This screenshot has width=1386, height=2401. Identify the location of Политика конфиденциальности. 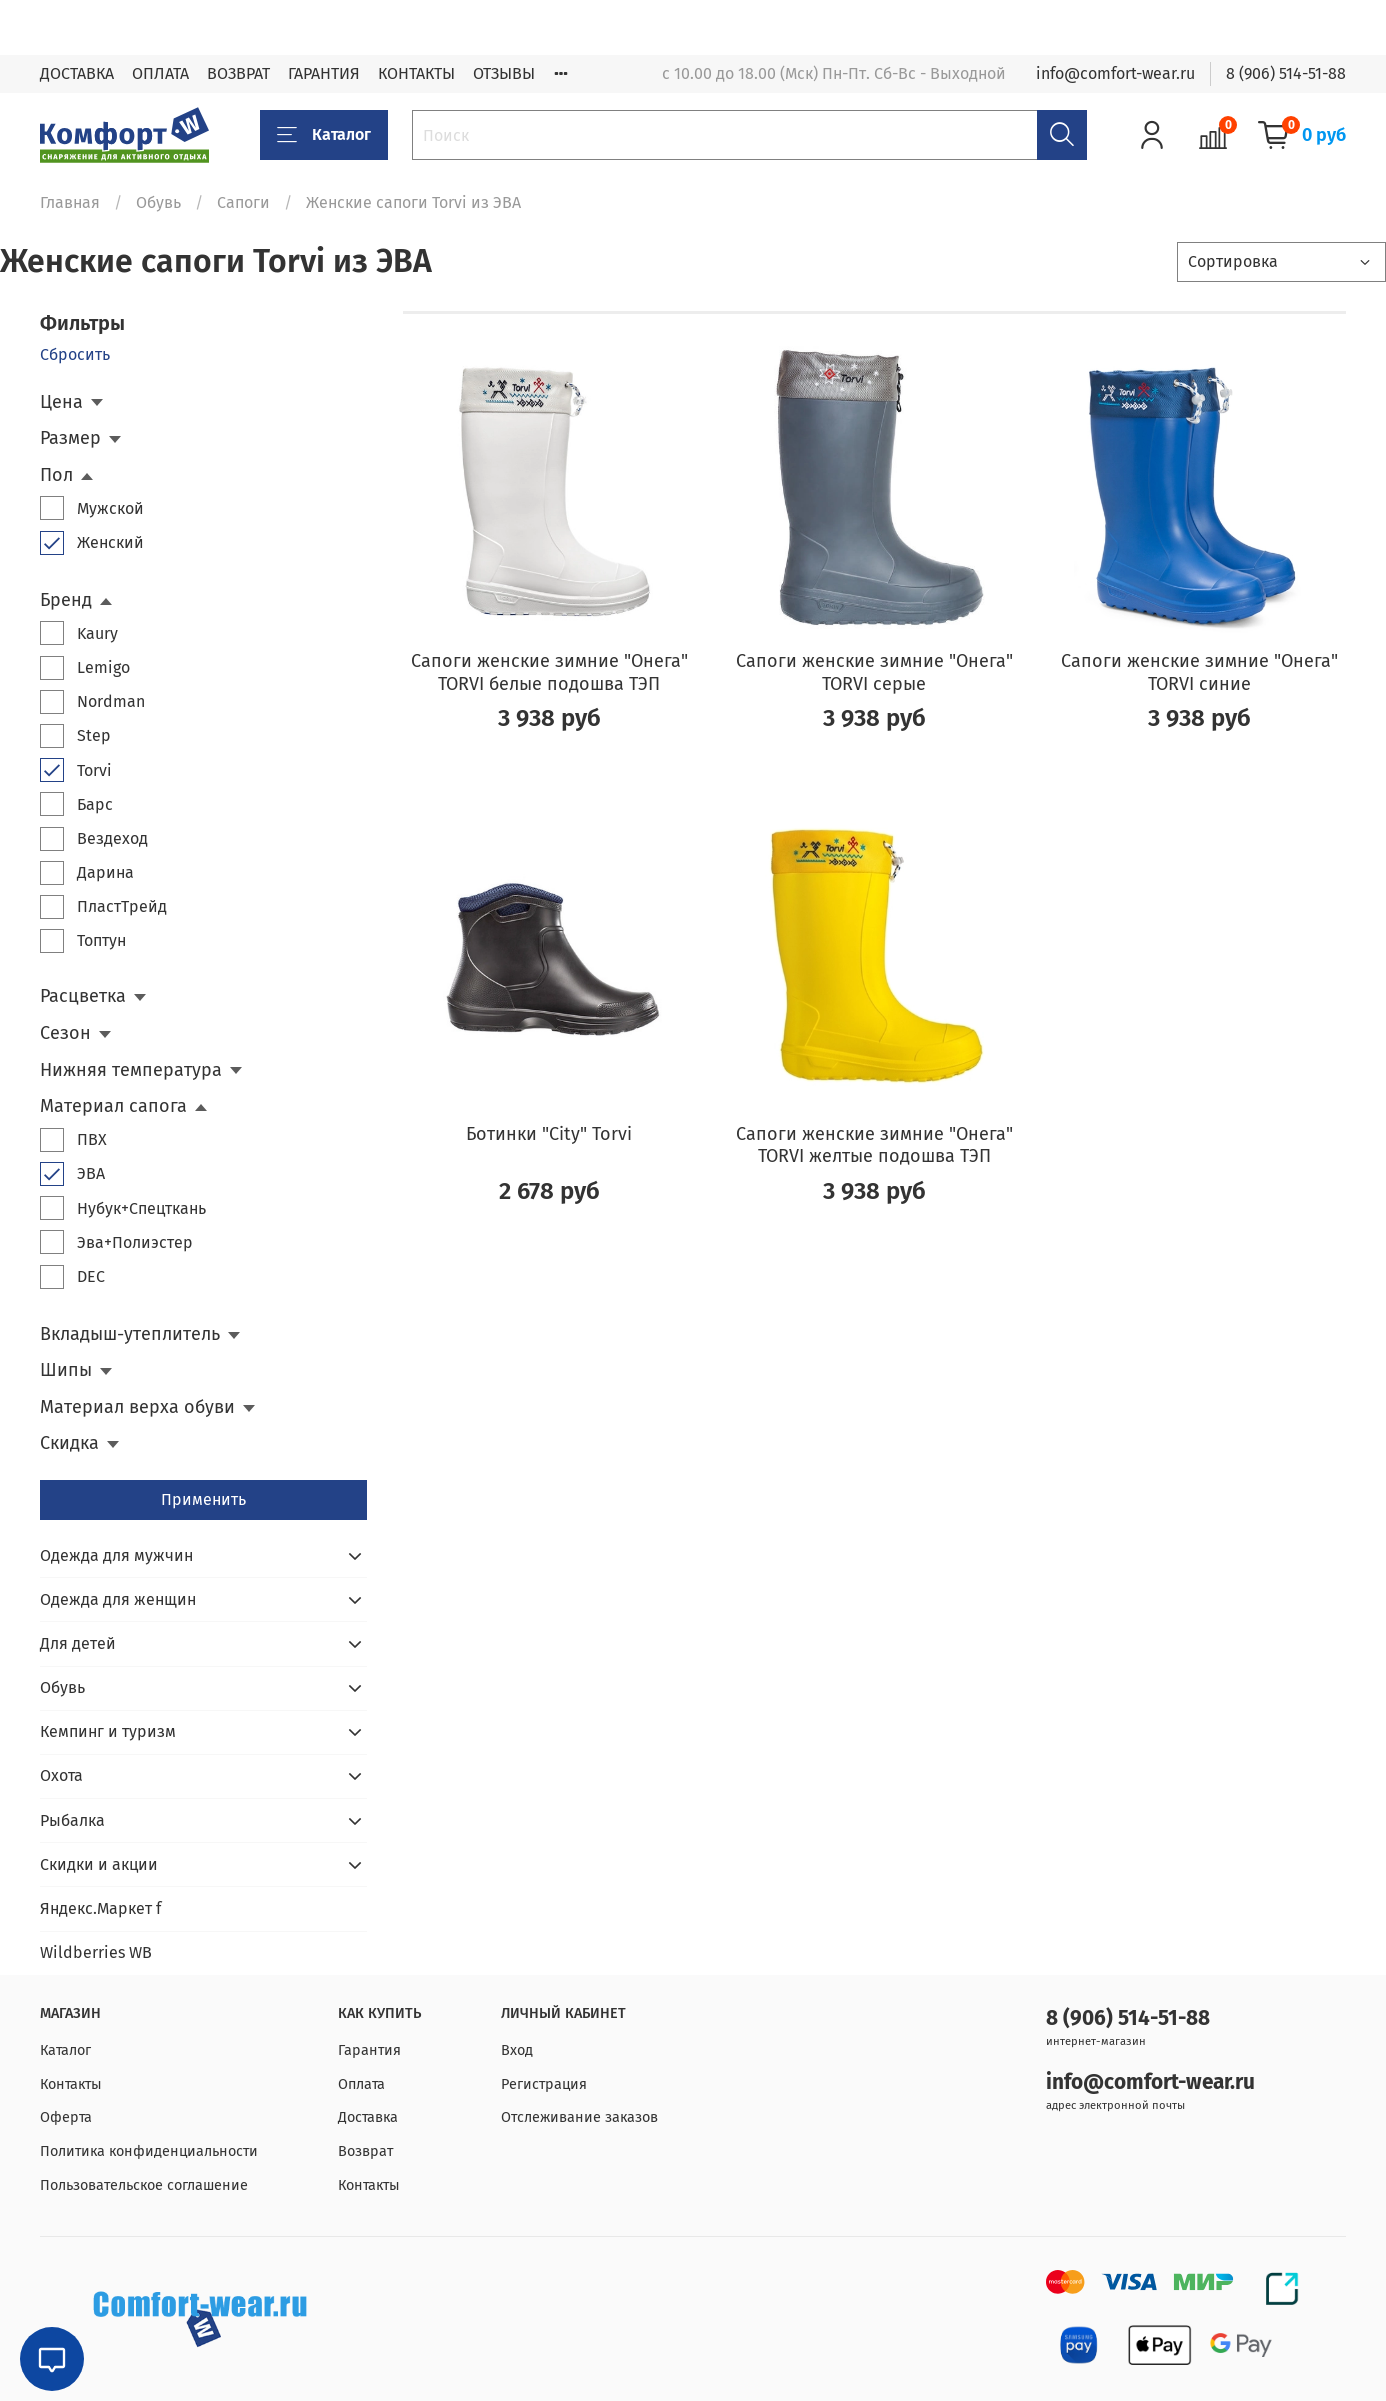
(149, 2151).